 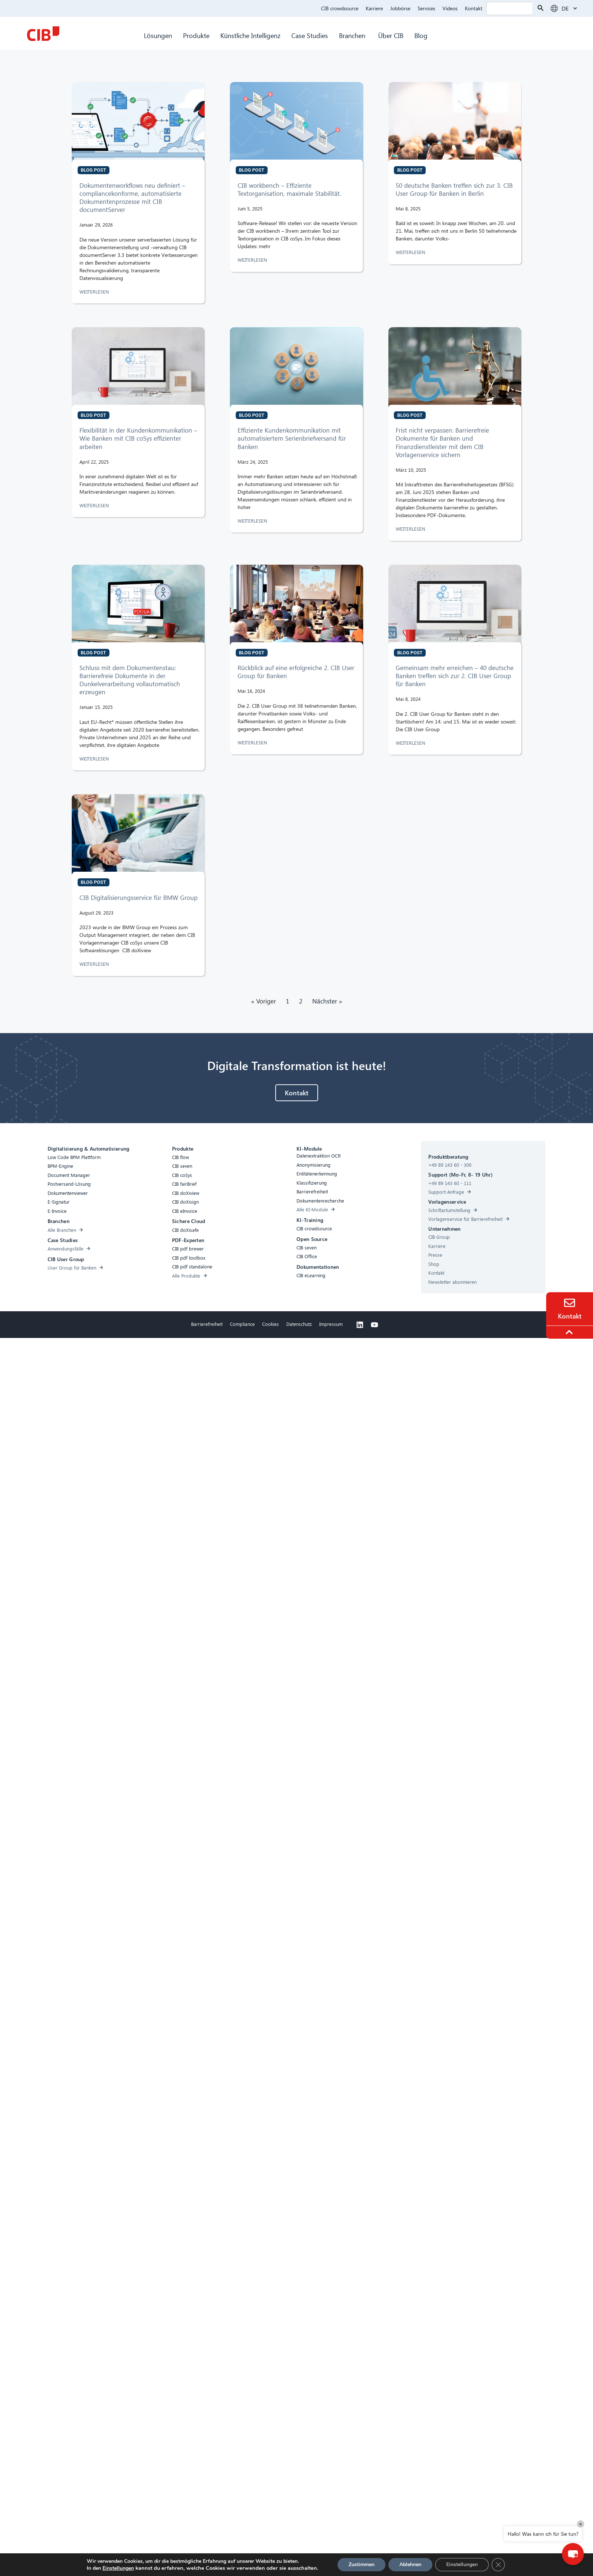 What do you see at coordinates (400, 8) in the screenshot?
I see `Jobbörse` at bounding box center [400, 8].